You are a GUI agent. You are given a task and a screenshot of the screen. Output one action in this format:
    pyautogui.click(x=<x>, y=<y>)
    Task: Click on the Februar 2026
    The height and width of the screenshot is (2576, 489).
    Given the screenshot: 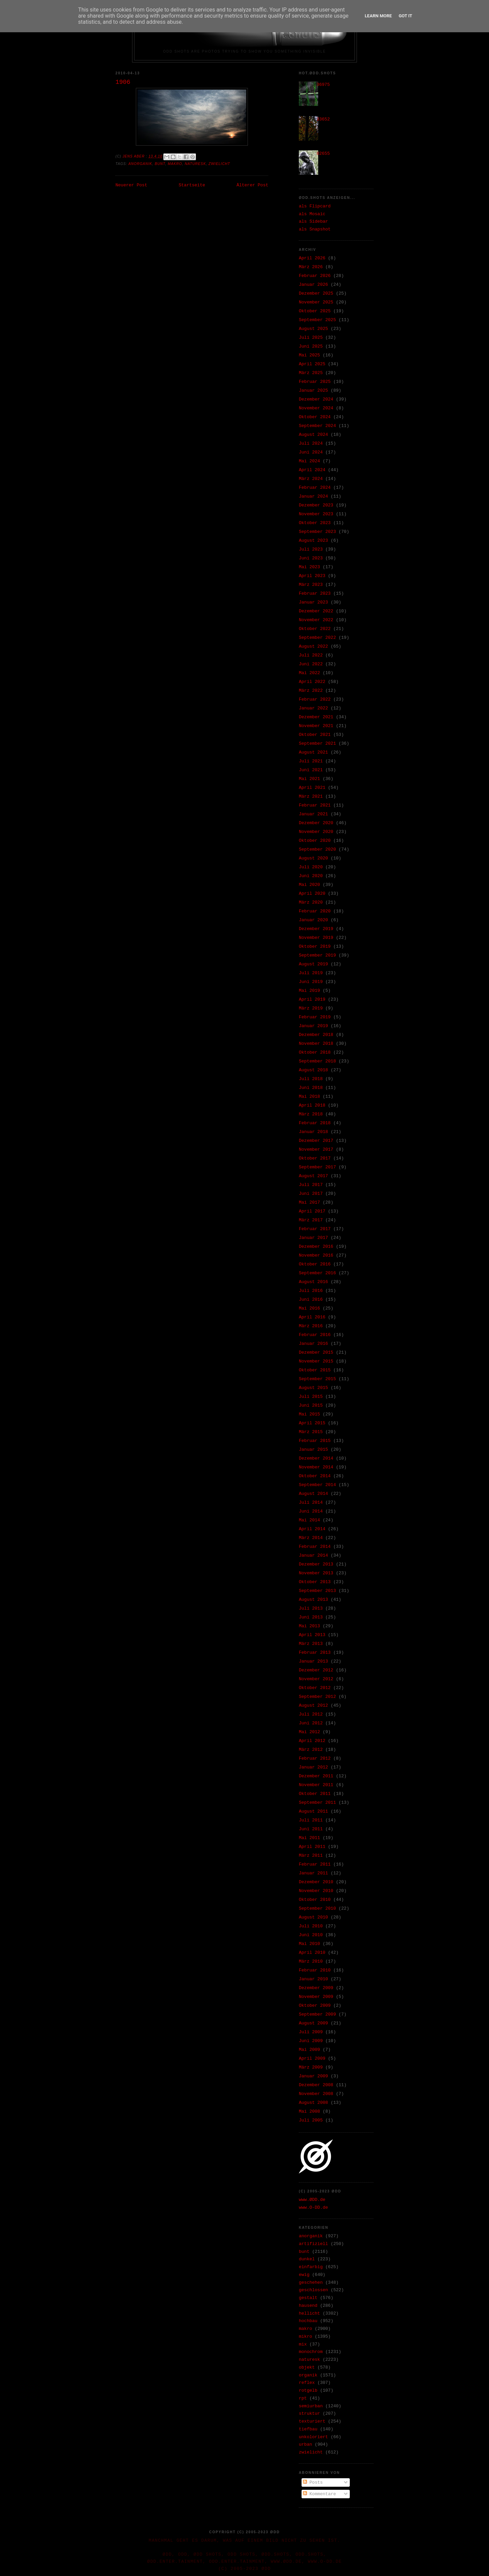 What is the action you would take?
    pyautogui.click(x=315, y=275)
    